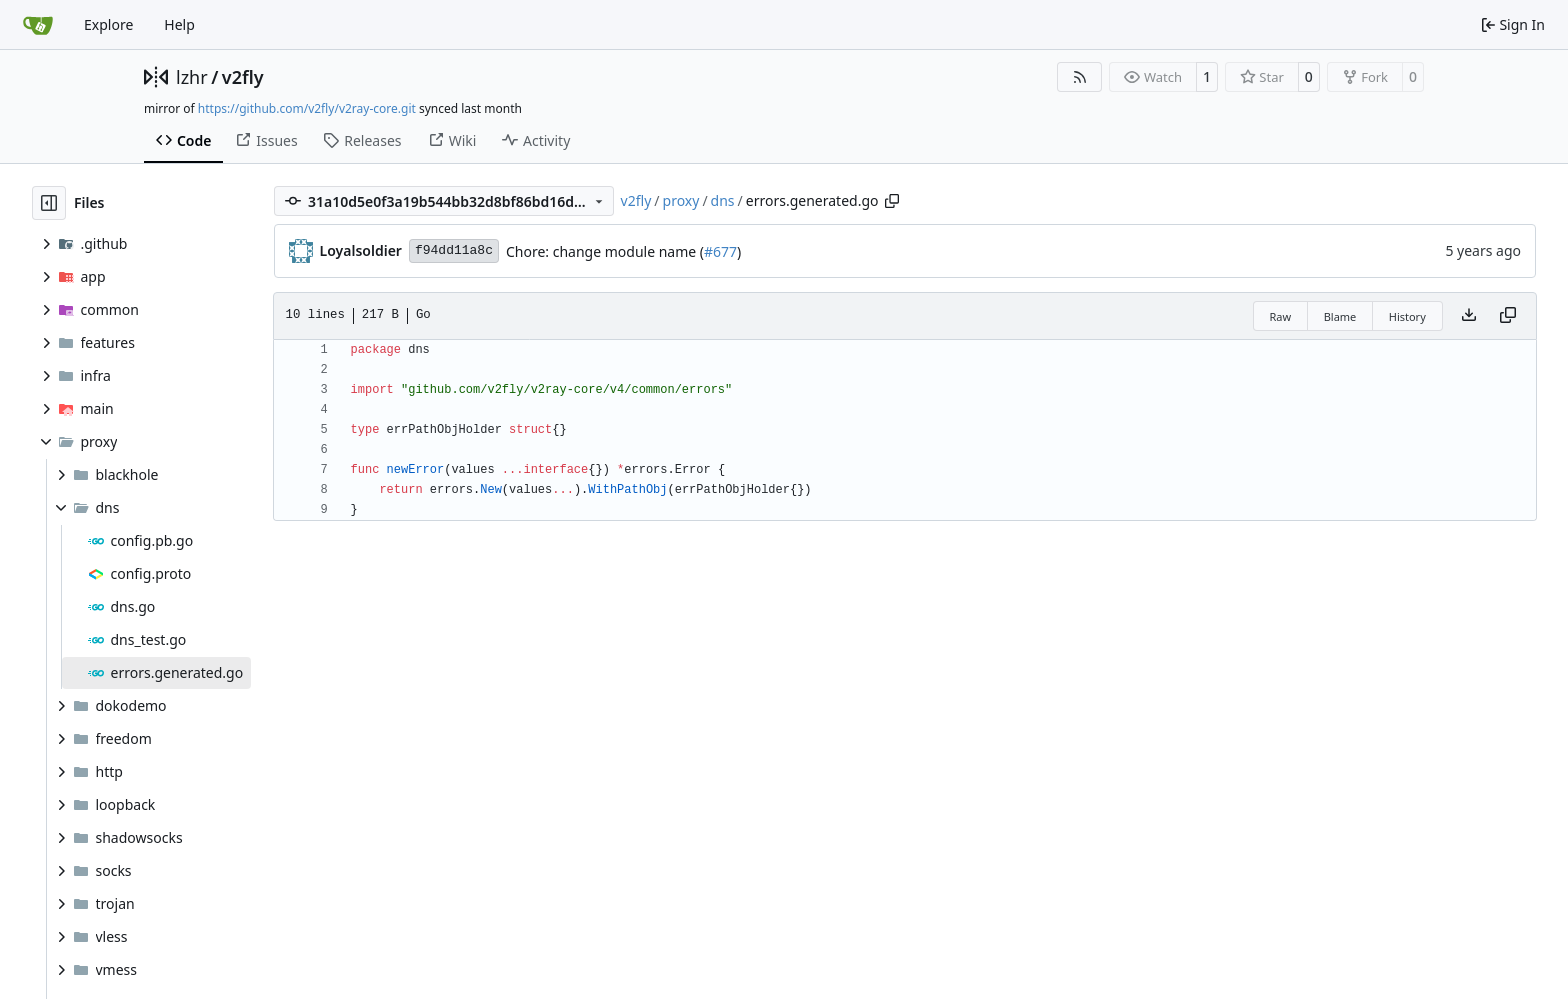 The height and width of the screenshot is (999, 1568). I want to click on [Copy path], so click(892, 201).